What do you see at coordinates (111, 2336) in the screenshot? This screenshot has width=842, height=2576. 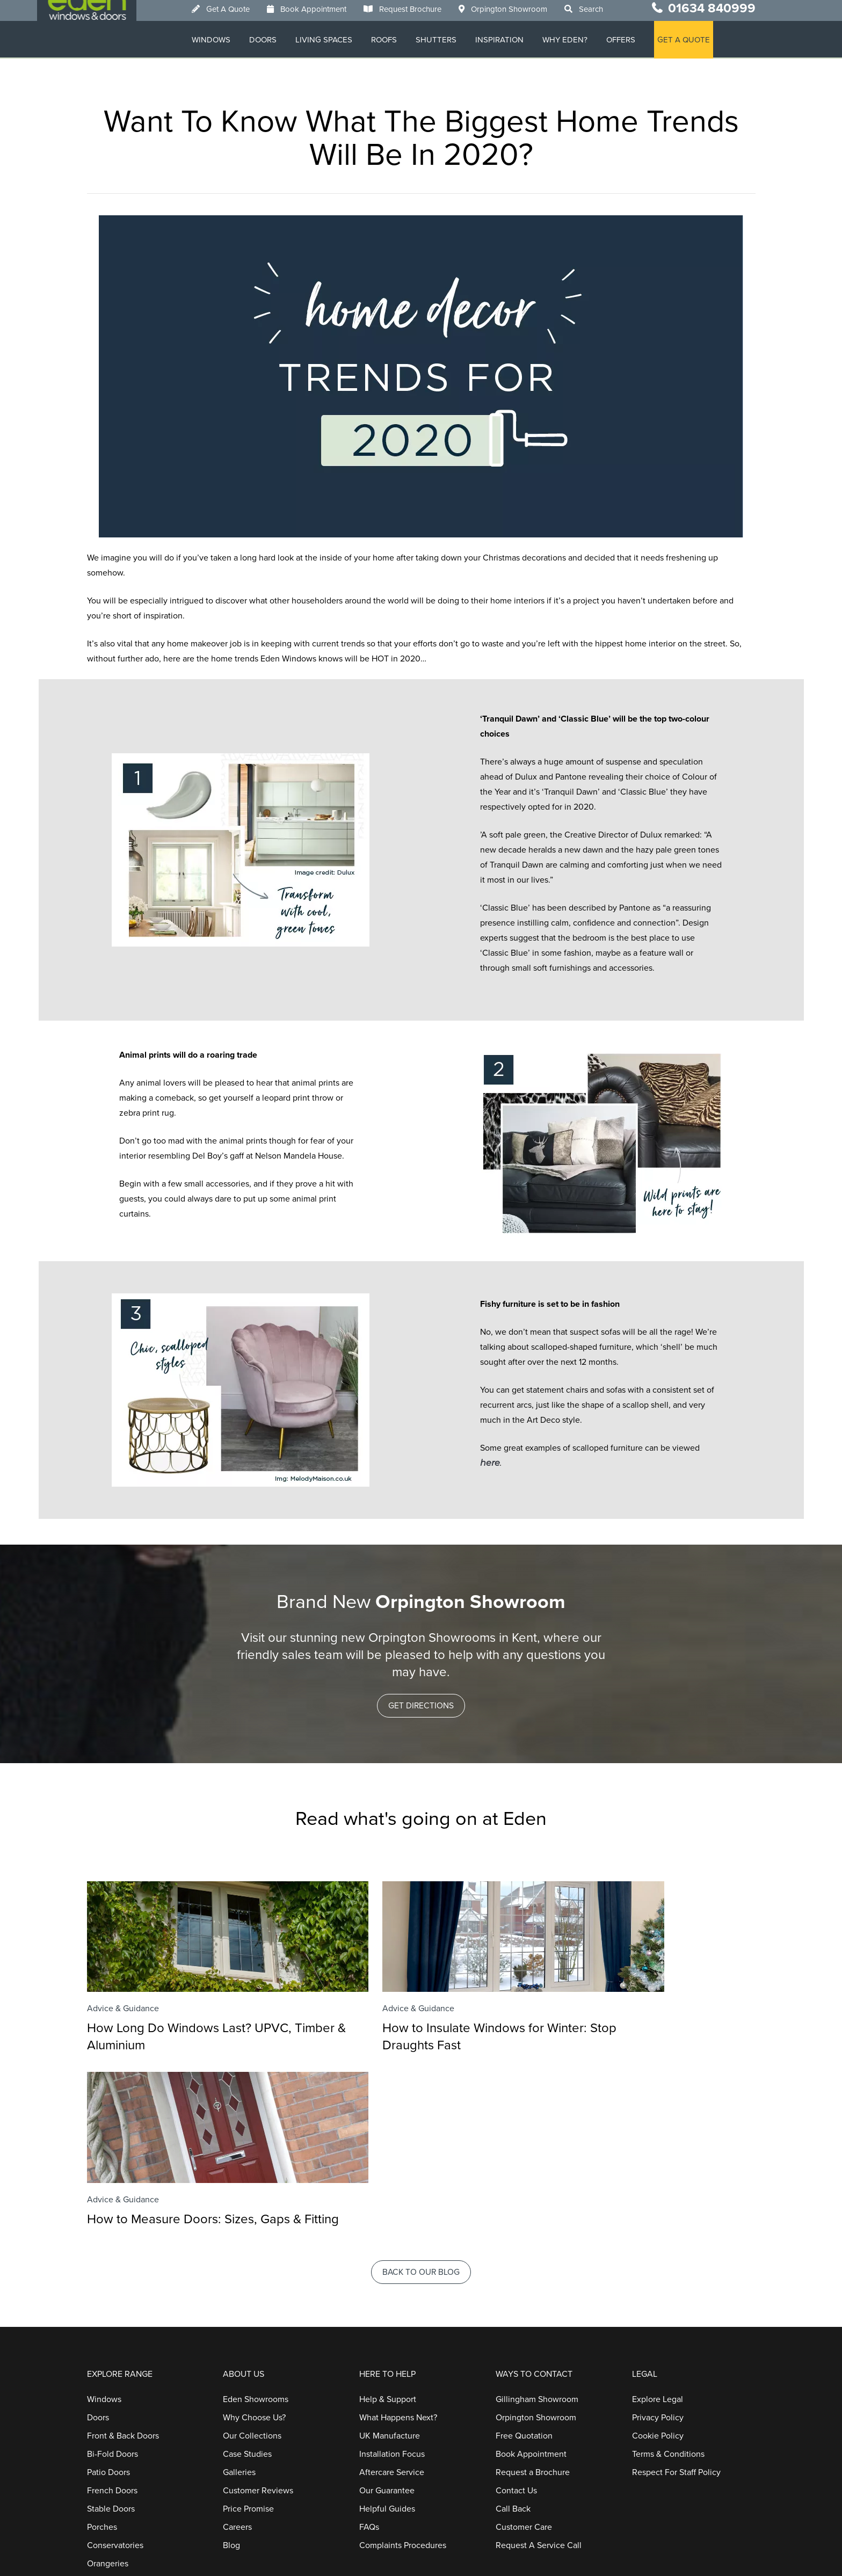 I see `Stable Doors` at bounding box center [111, 2336].